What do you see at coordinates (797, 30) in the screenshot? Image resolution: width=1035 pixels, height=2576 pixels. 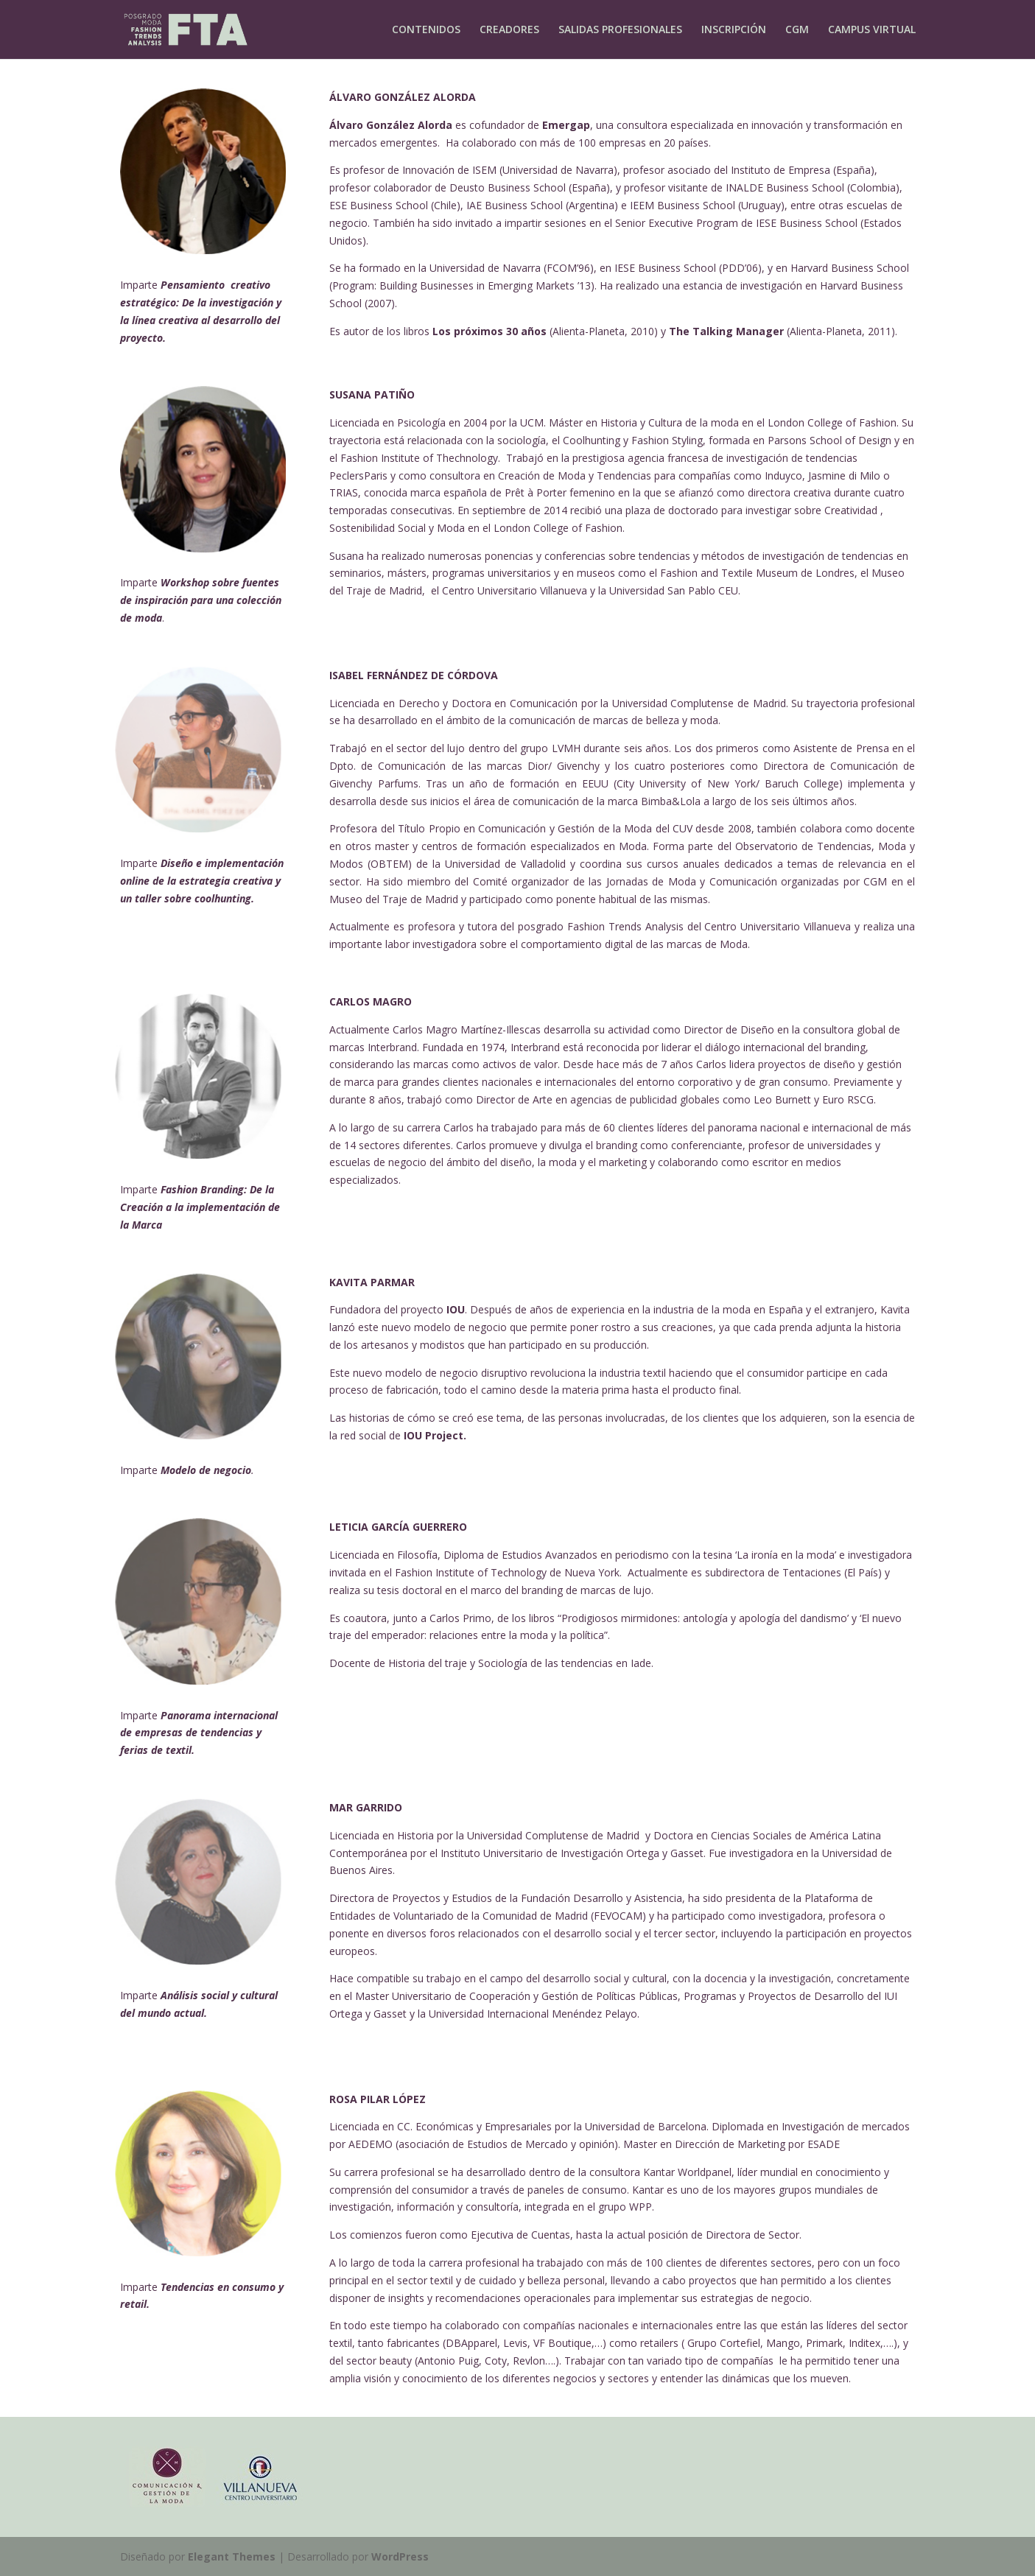 I see `CGM` at bounding box center [797, 30].